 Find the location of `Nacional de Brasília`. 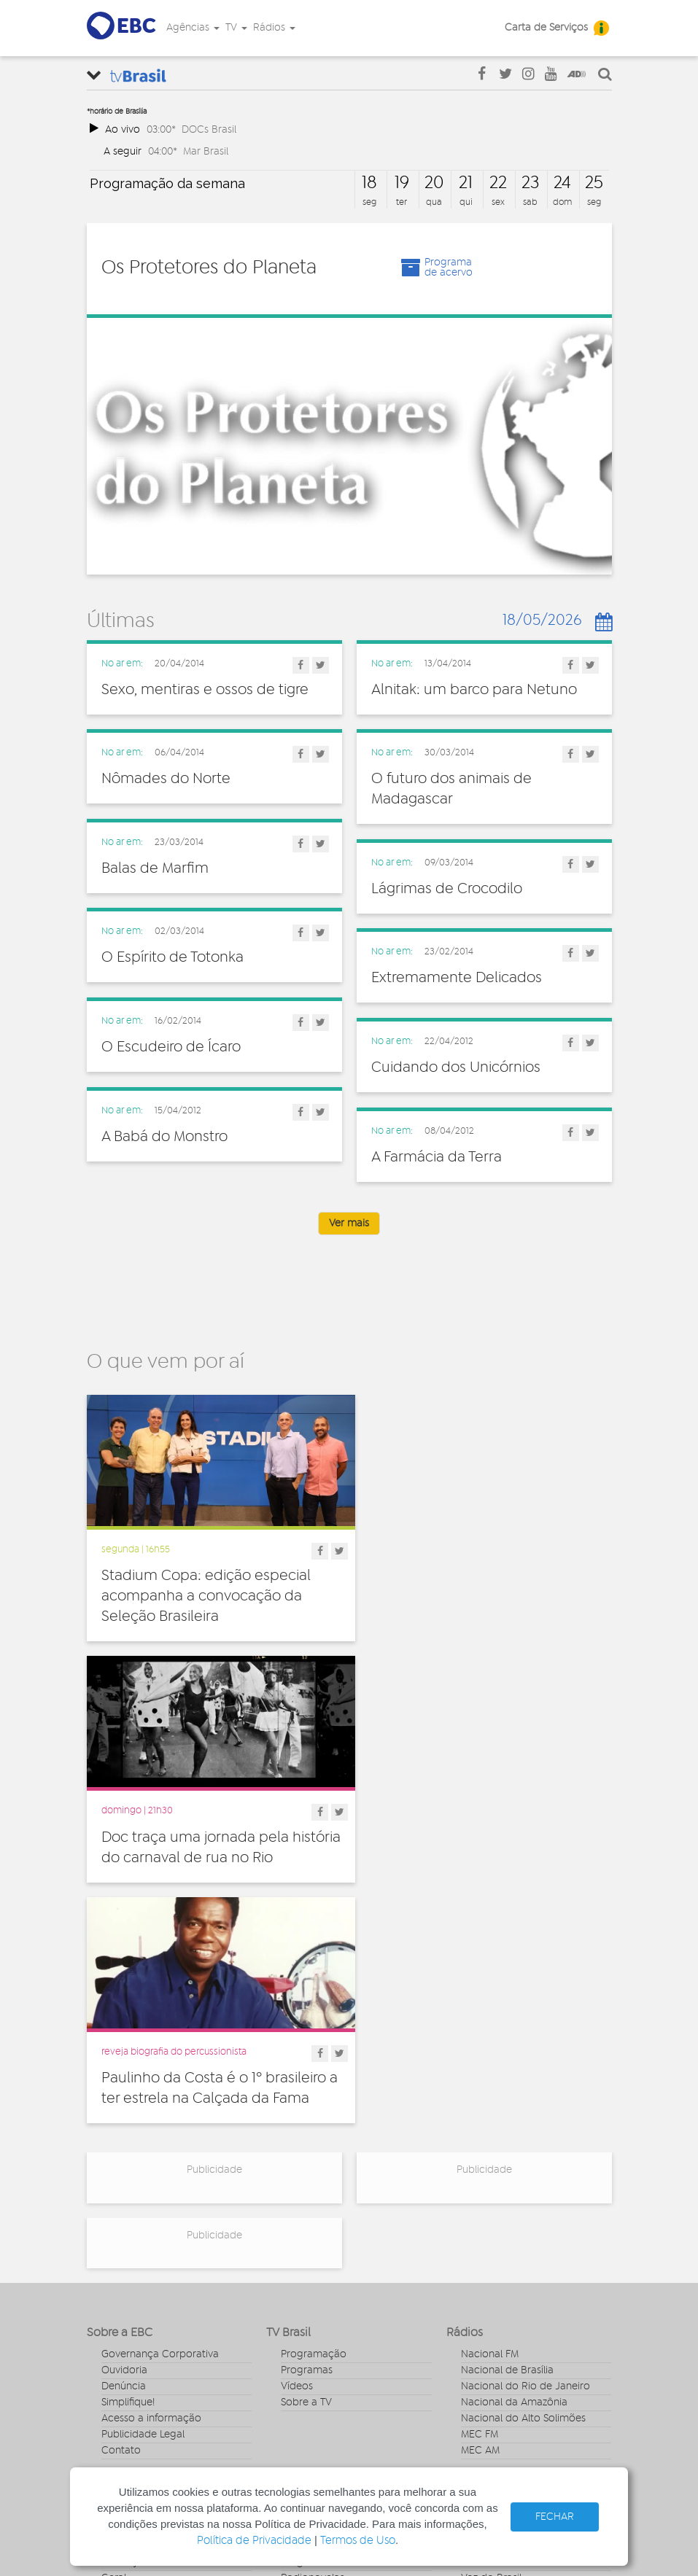

Nacional de Brasília is located at coordinates (507, 2095).